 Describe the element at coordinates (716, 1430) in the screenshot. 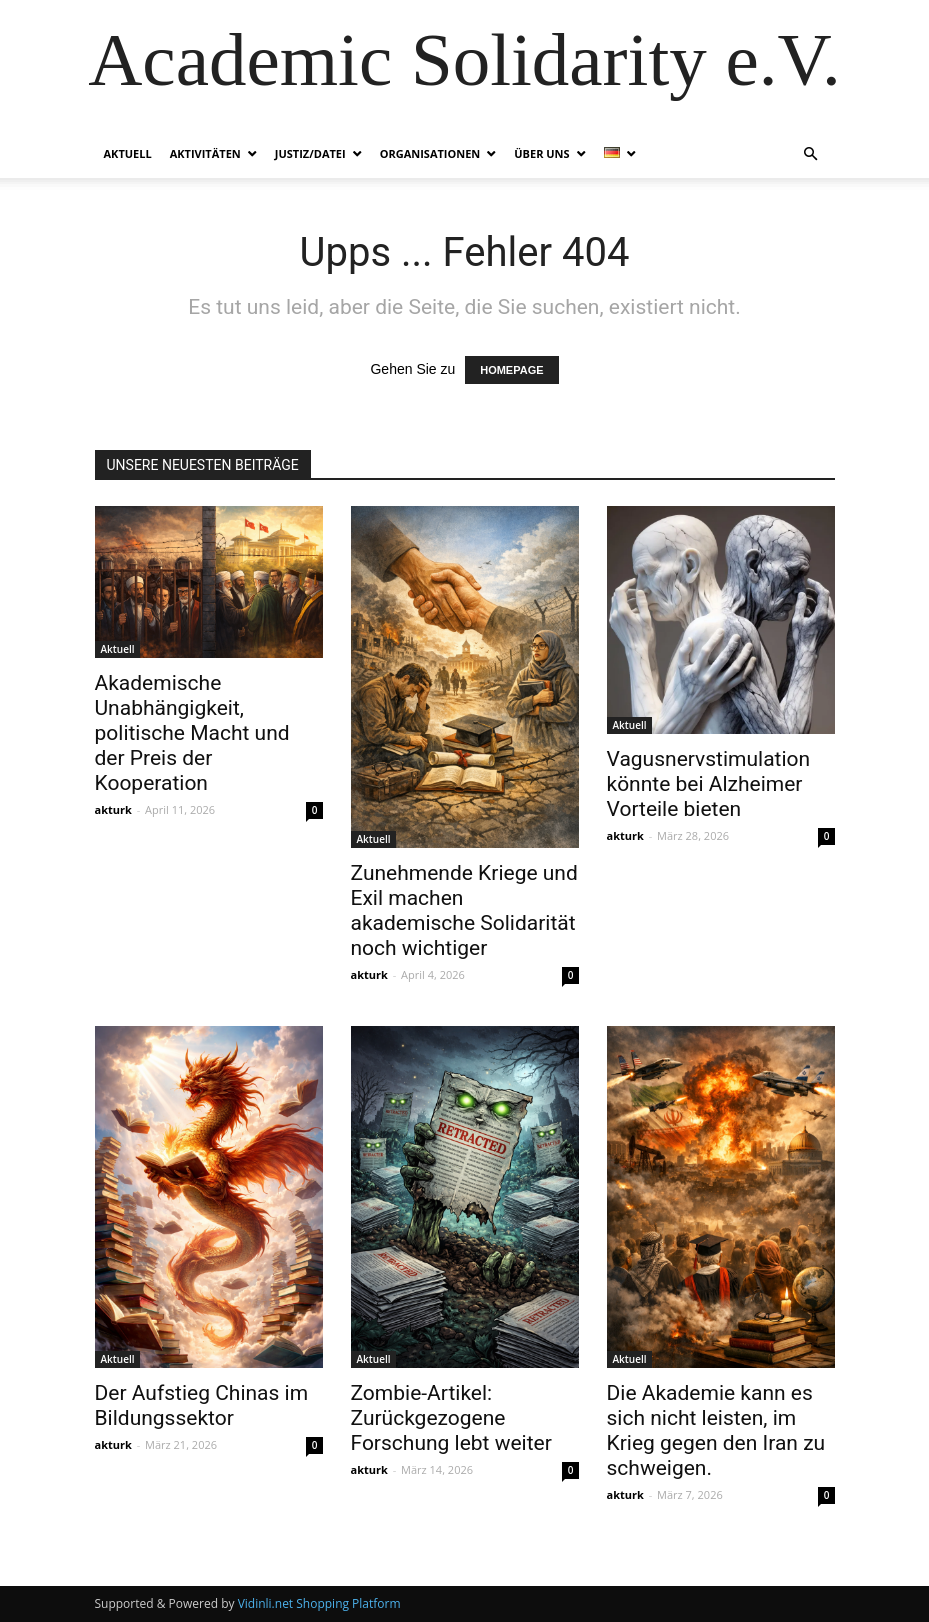

I see `Die Akademie kann es sich nicht leisten, im Krieg gegen den Iran zu schweigen.` at that location.